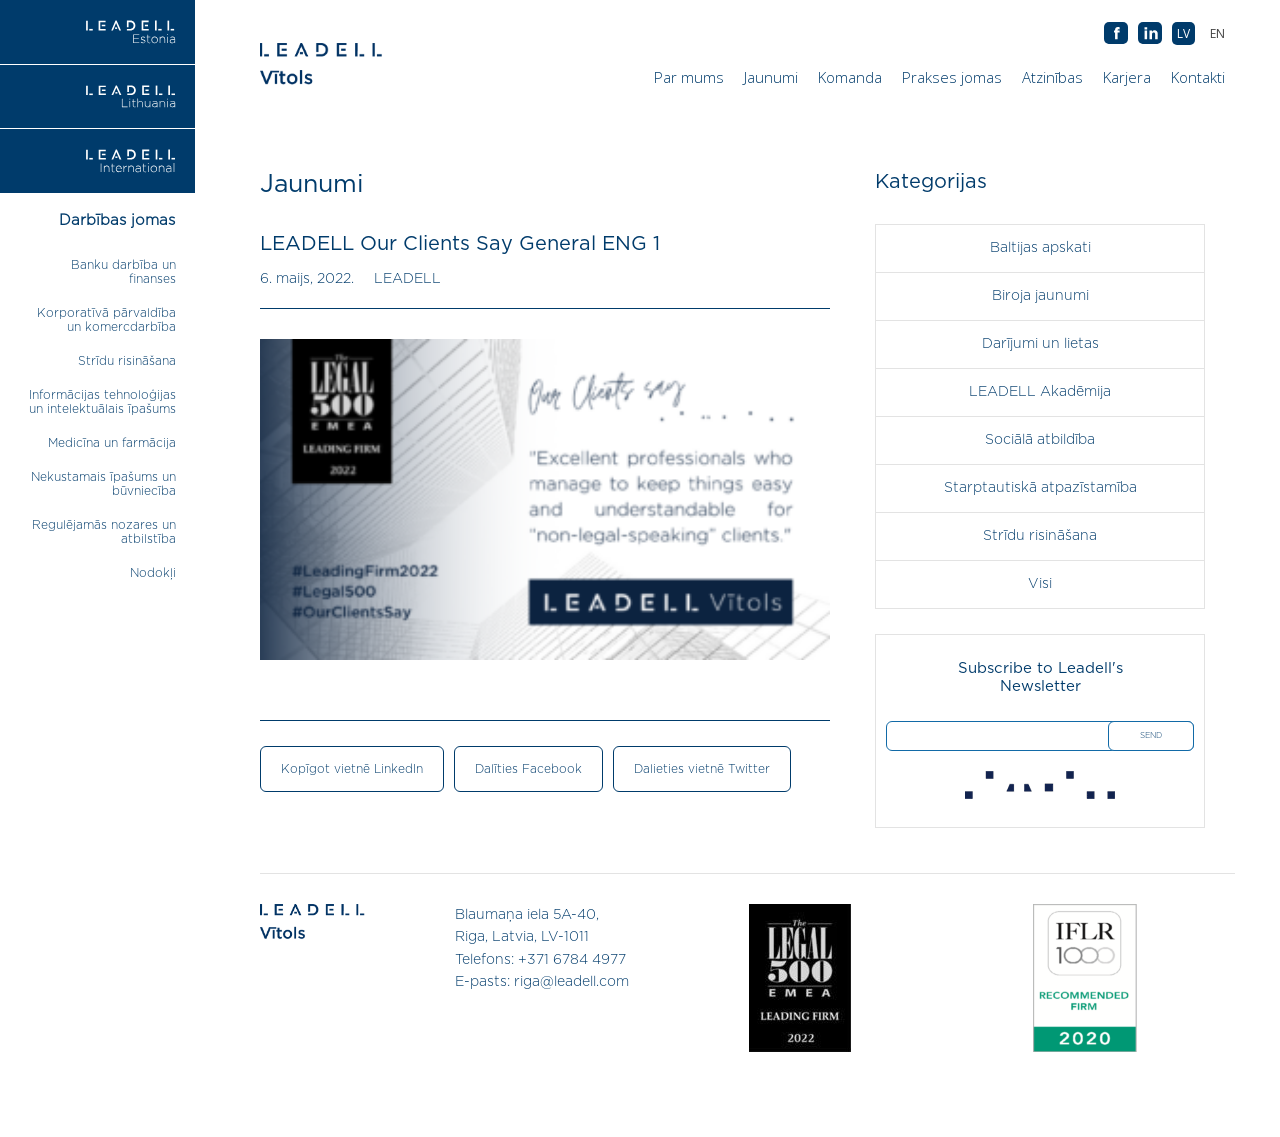 Image resolution: width=1280 pixels, height=1137 pixels. I want to click on Baltijas apskati, so click(1040, 248).